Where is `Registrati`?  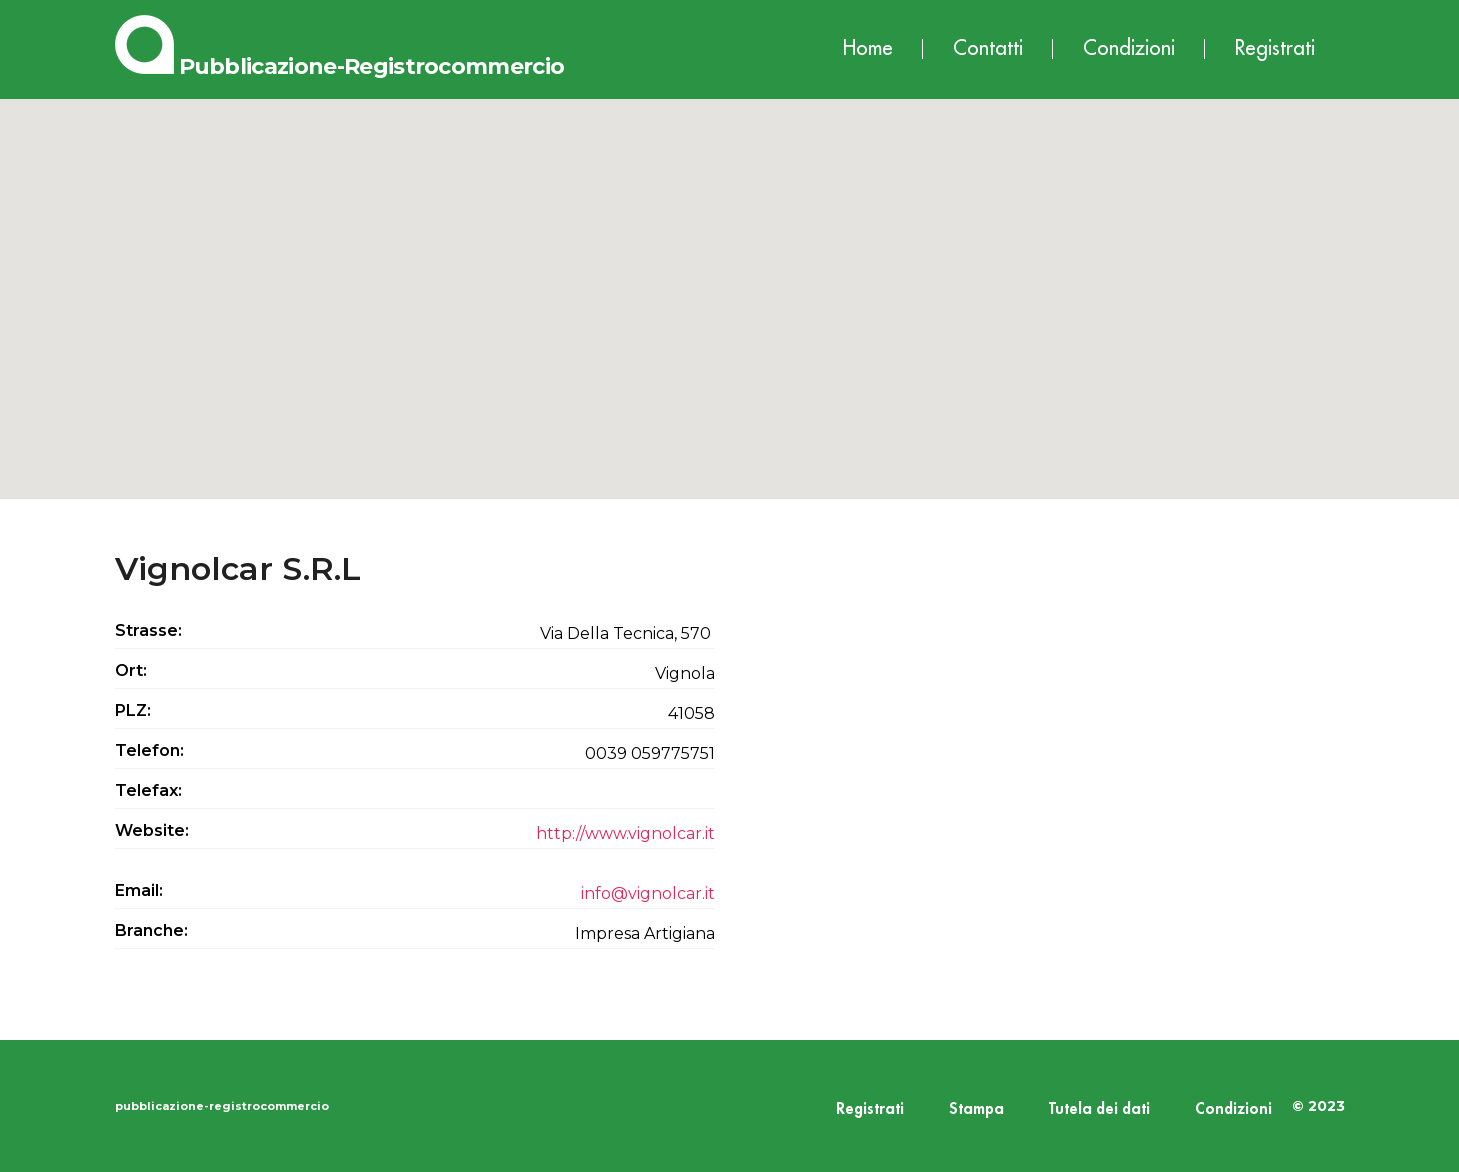
Registrati is located at coordinates (1275, 48).